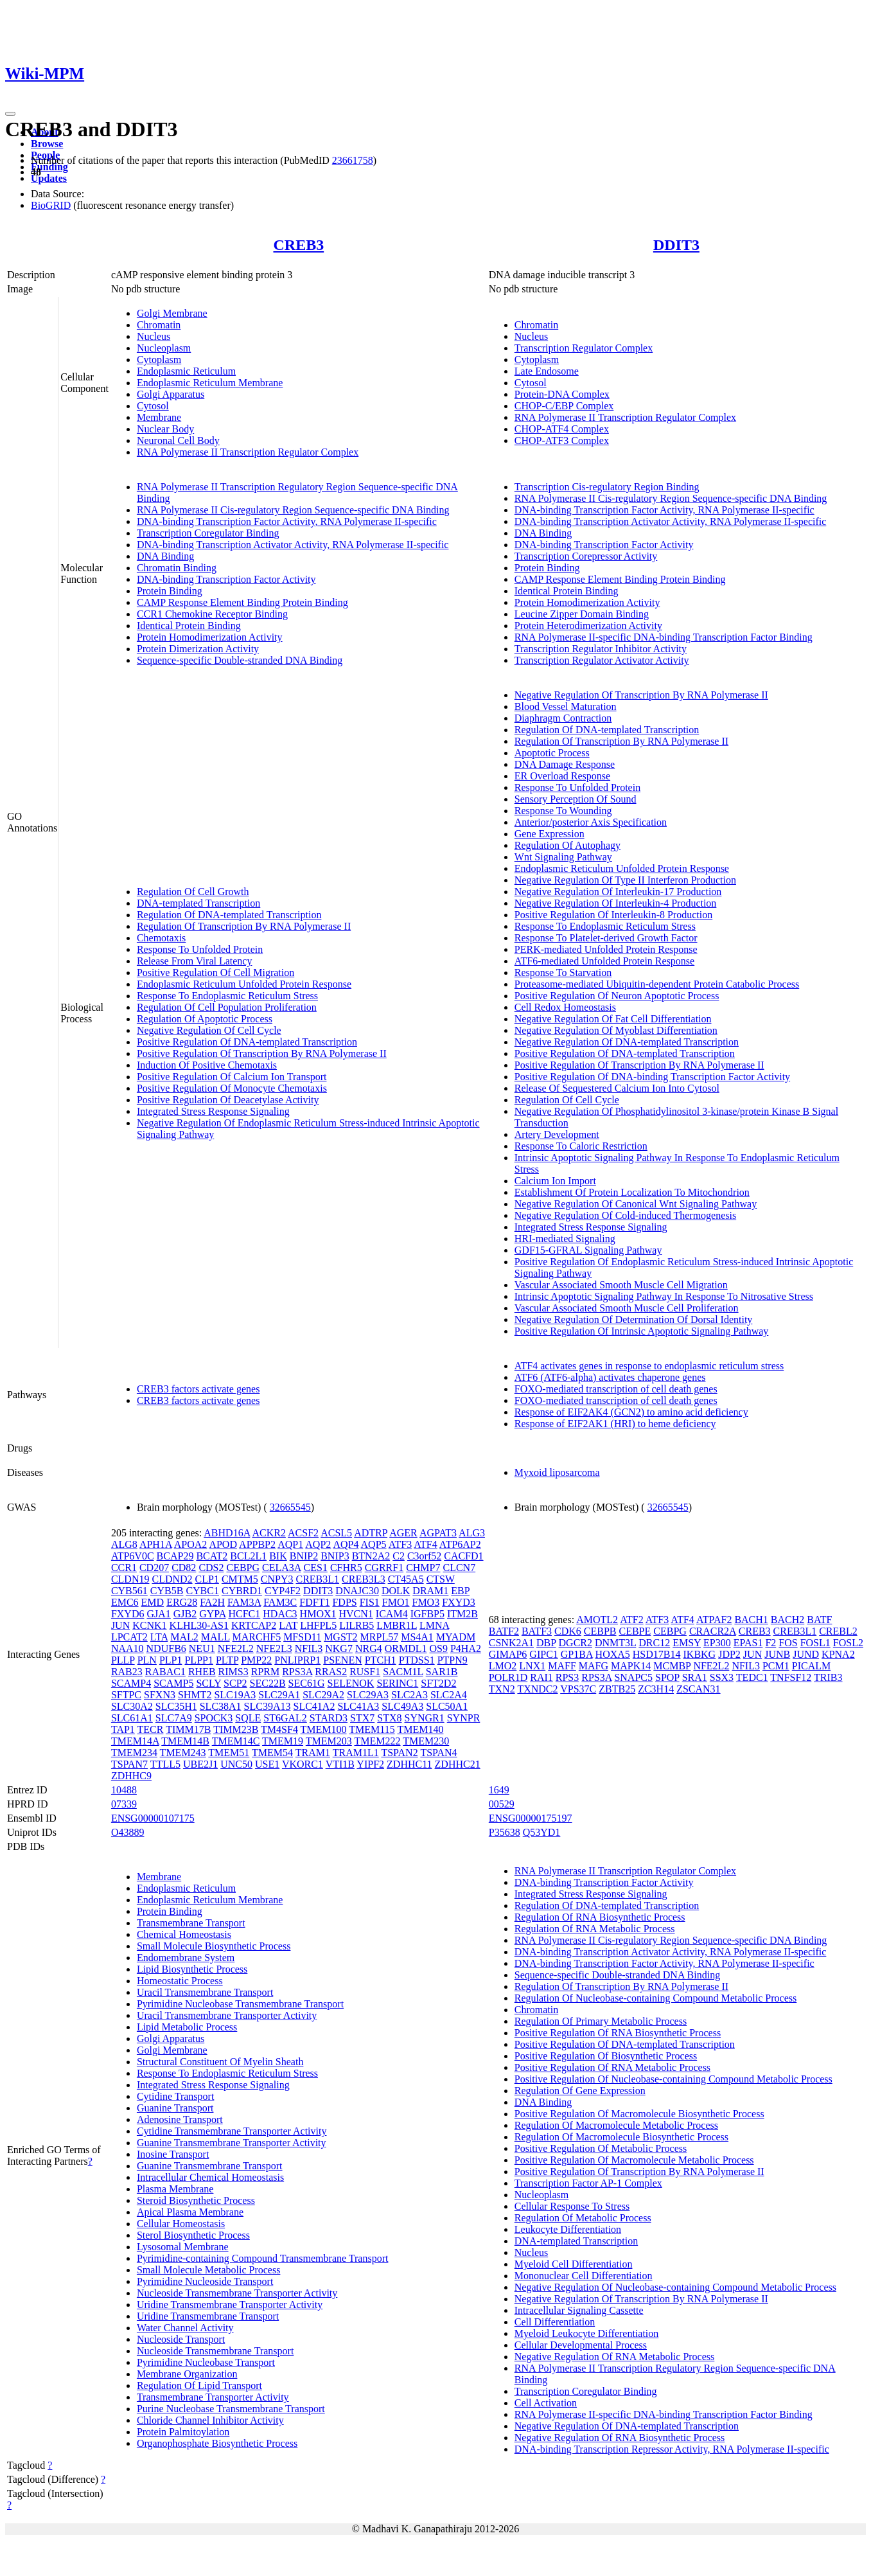 Image resolution: width=871 pixels, height=2576 pixels. Describe the element at coordinates (424, 1555) in the screenshot. I see `C3orf52` at that location.